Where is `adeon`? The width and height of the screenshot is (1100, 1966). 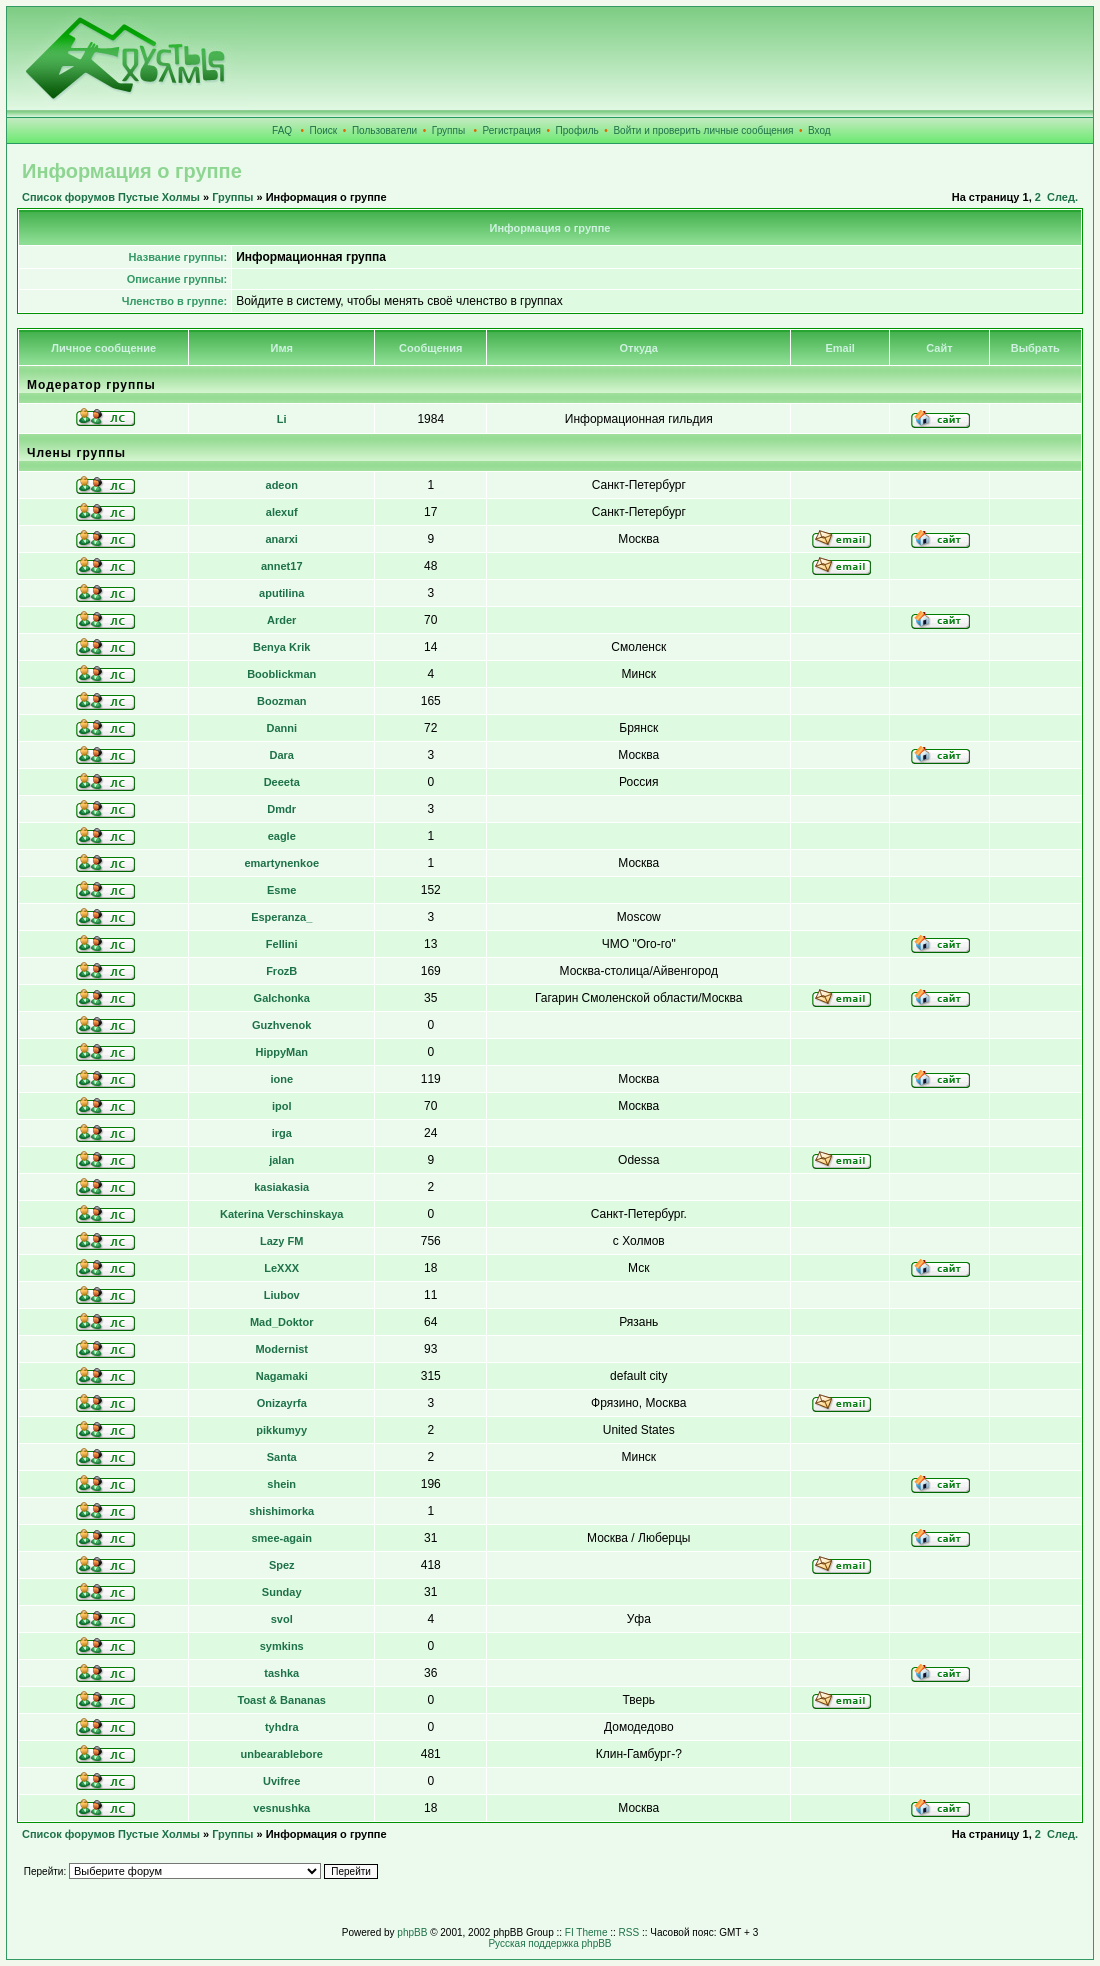
adeon is located at coordinates (282, 485).